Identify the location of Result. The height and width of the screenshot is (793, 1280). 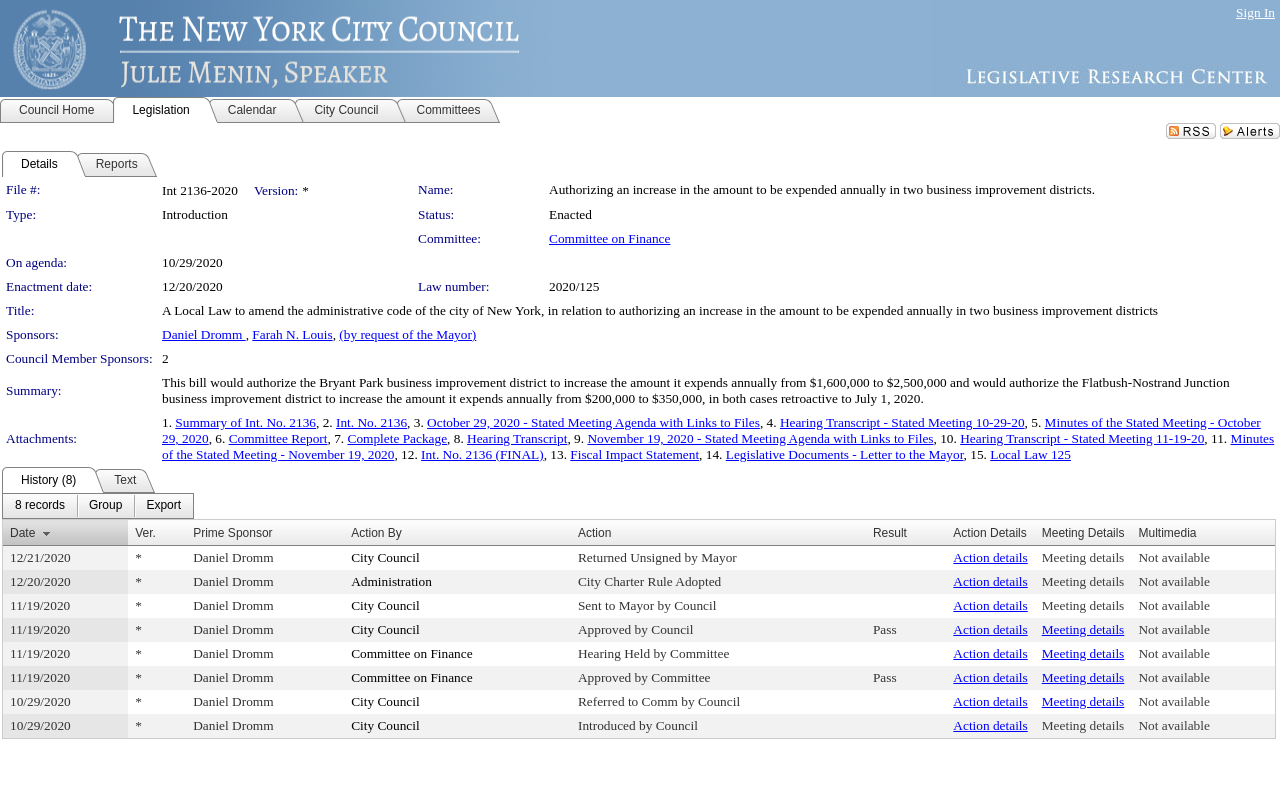
(890, 533).